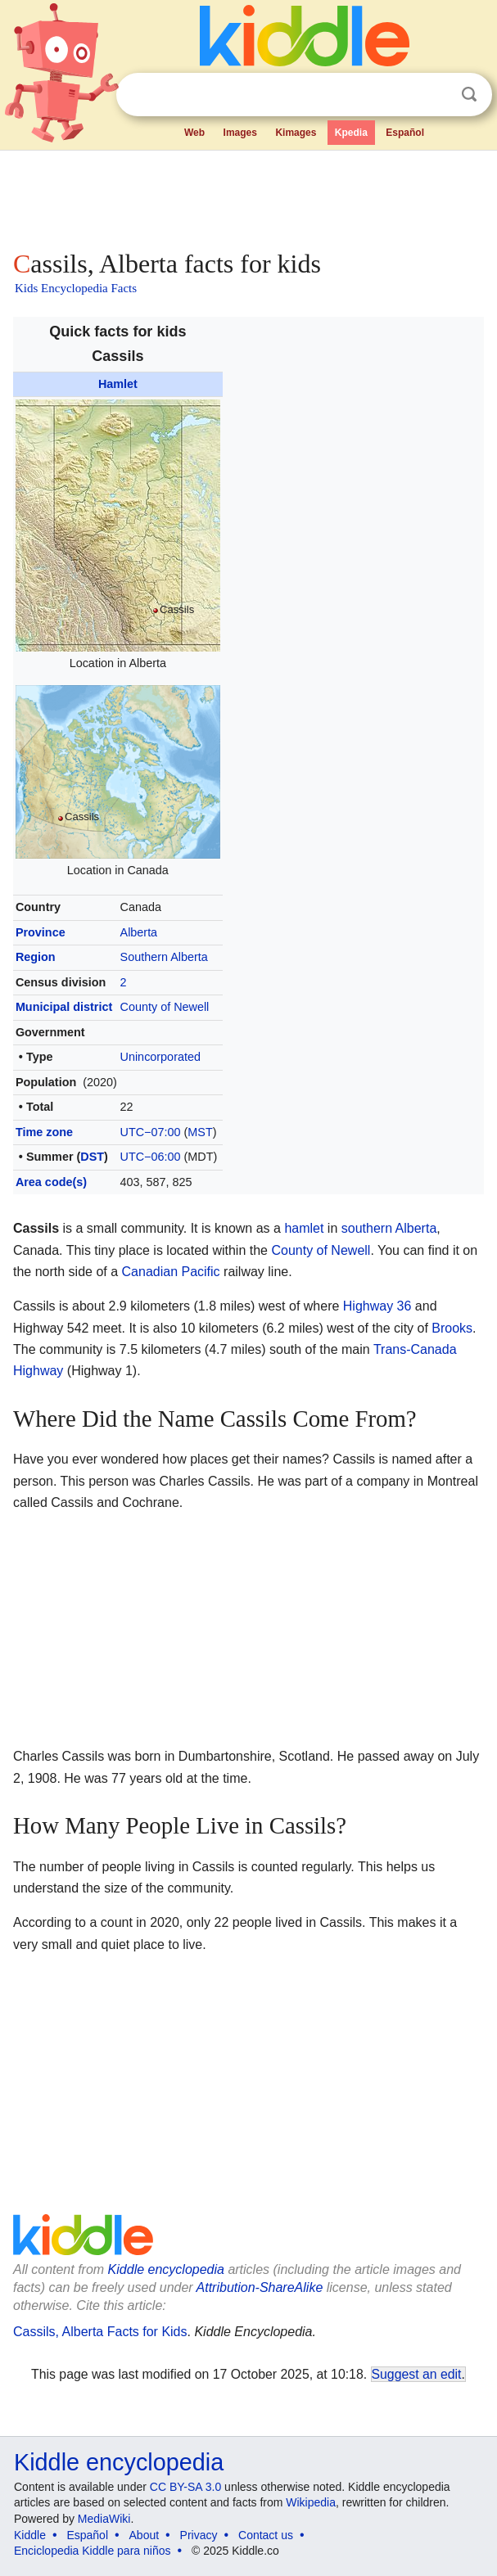  Describe the element at coordinates (44, 1132) in the screenshot. I see `Time zone` at that location.